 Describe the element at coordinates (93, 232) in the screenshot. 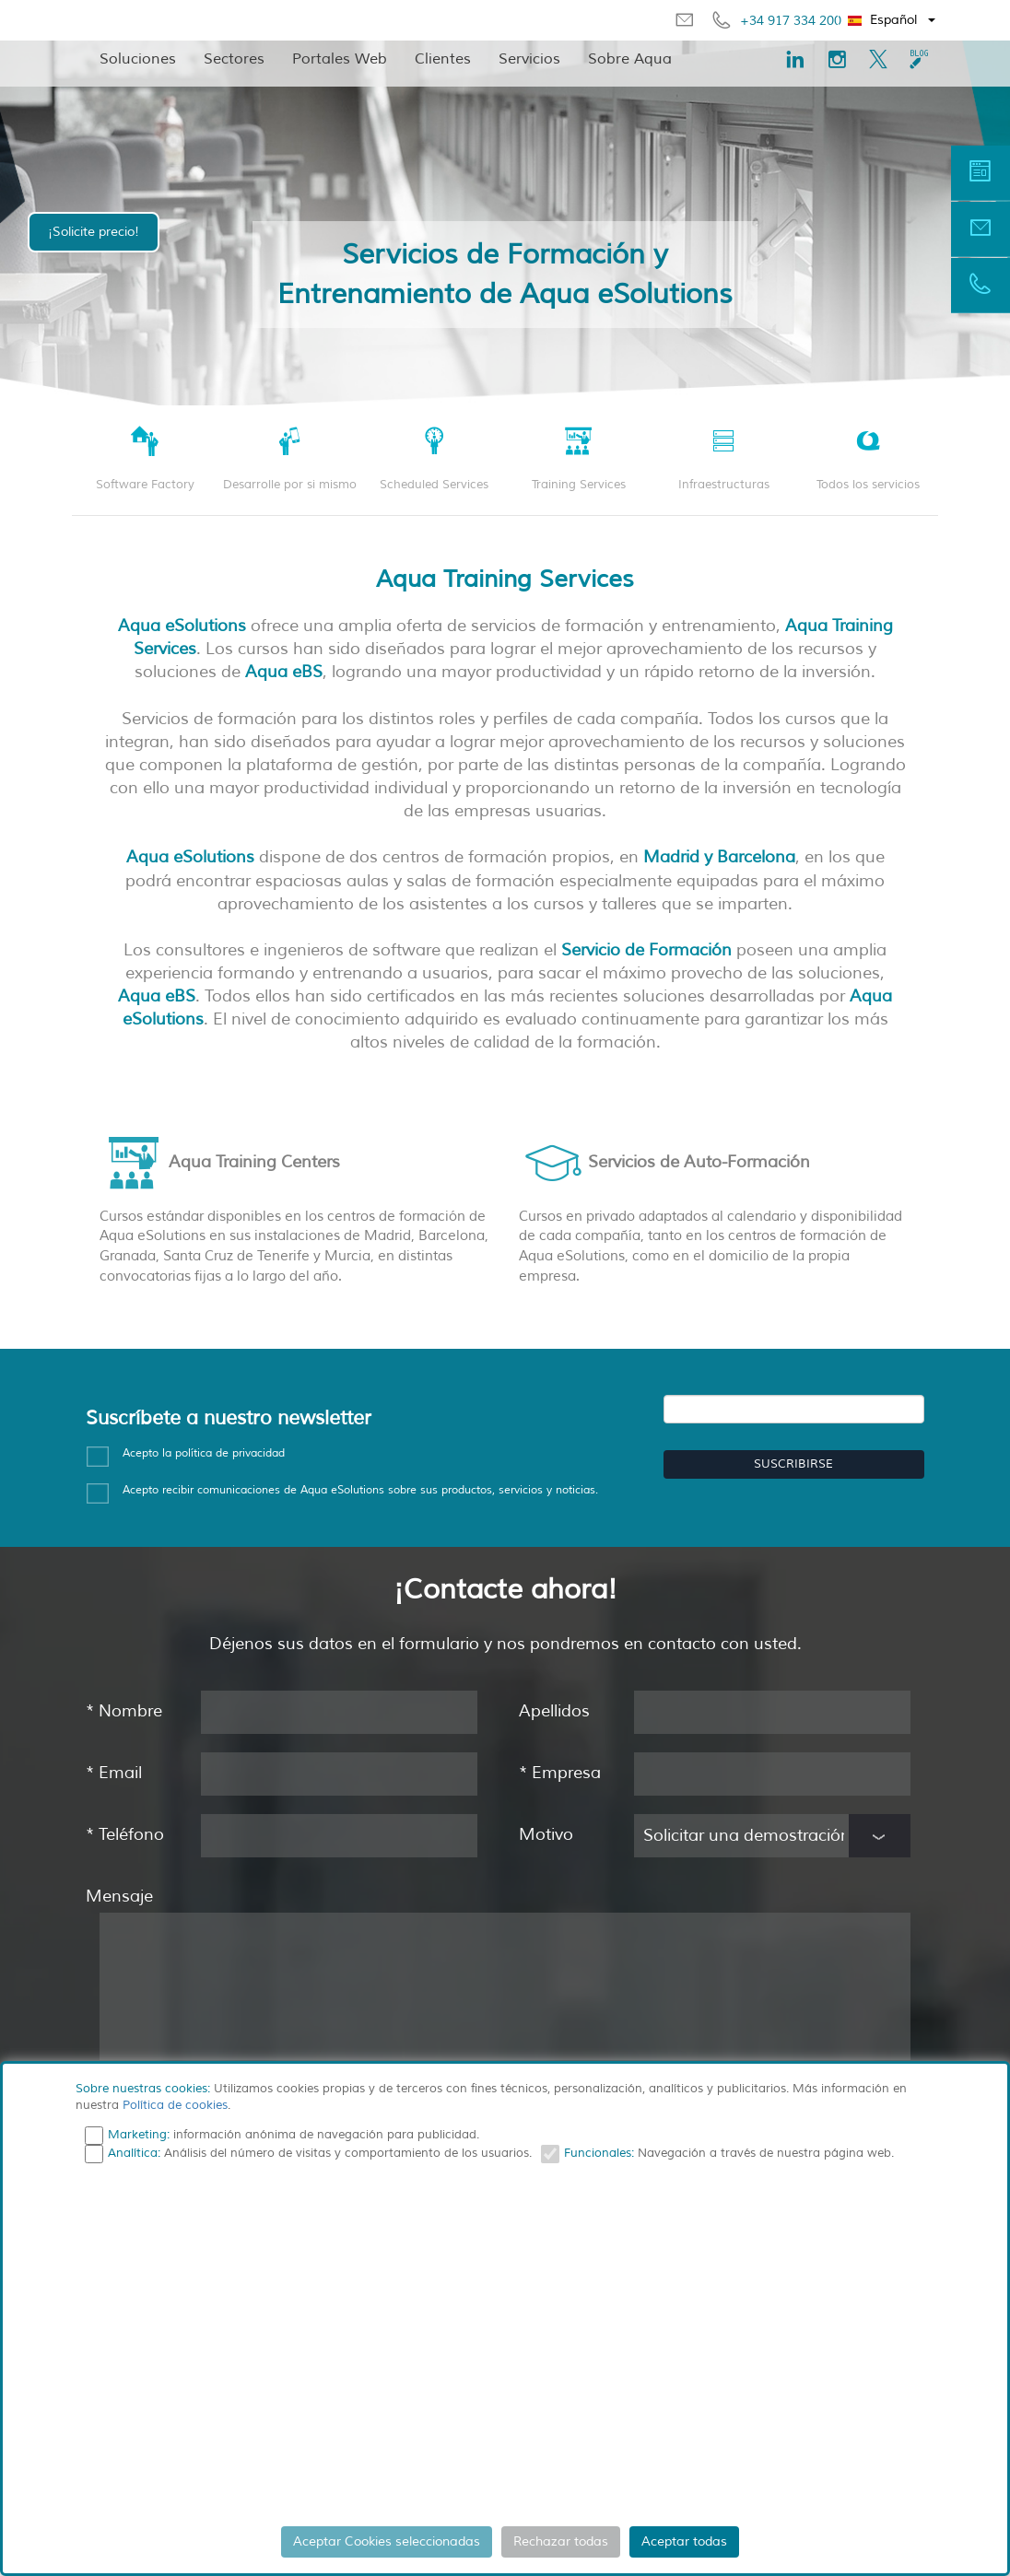

I see `¡Solicite precio!` at that location.